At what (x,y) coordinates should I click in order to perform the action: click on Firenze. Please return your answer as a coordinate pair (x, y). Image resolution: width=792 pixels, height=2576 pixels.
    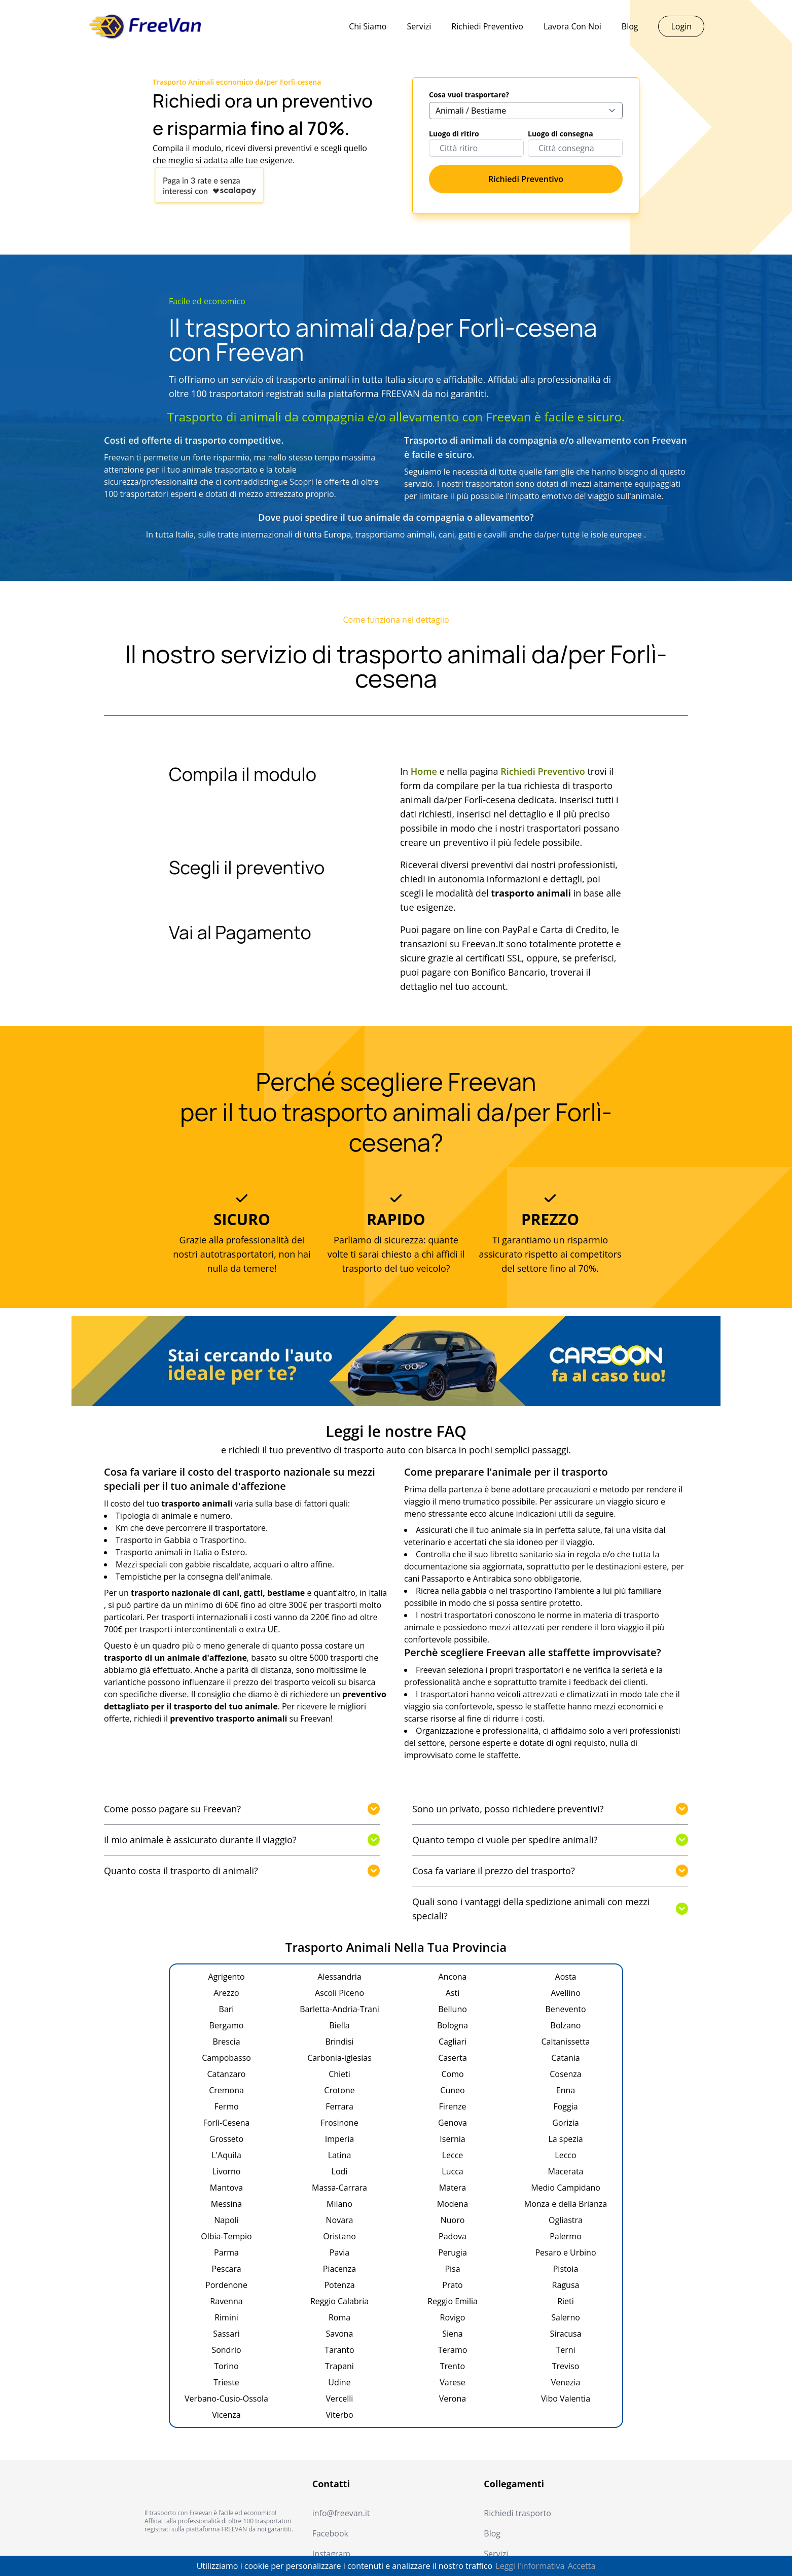
    Looking at the image, I should click on (452, 2106).